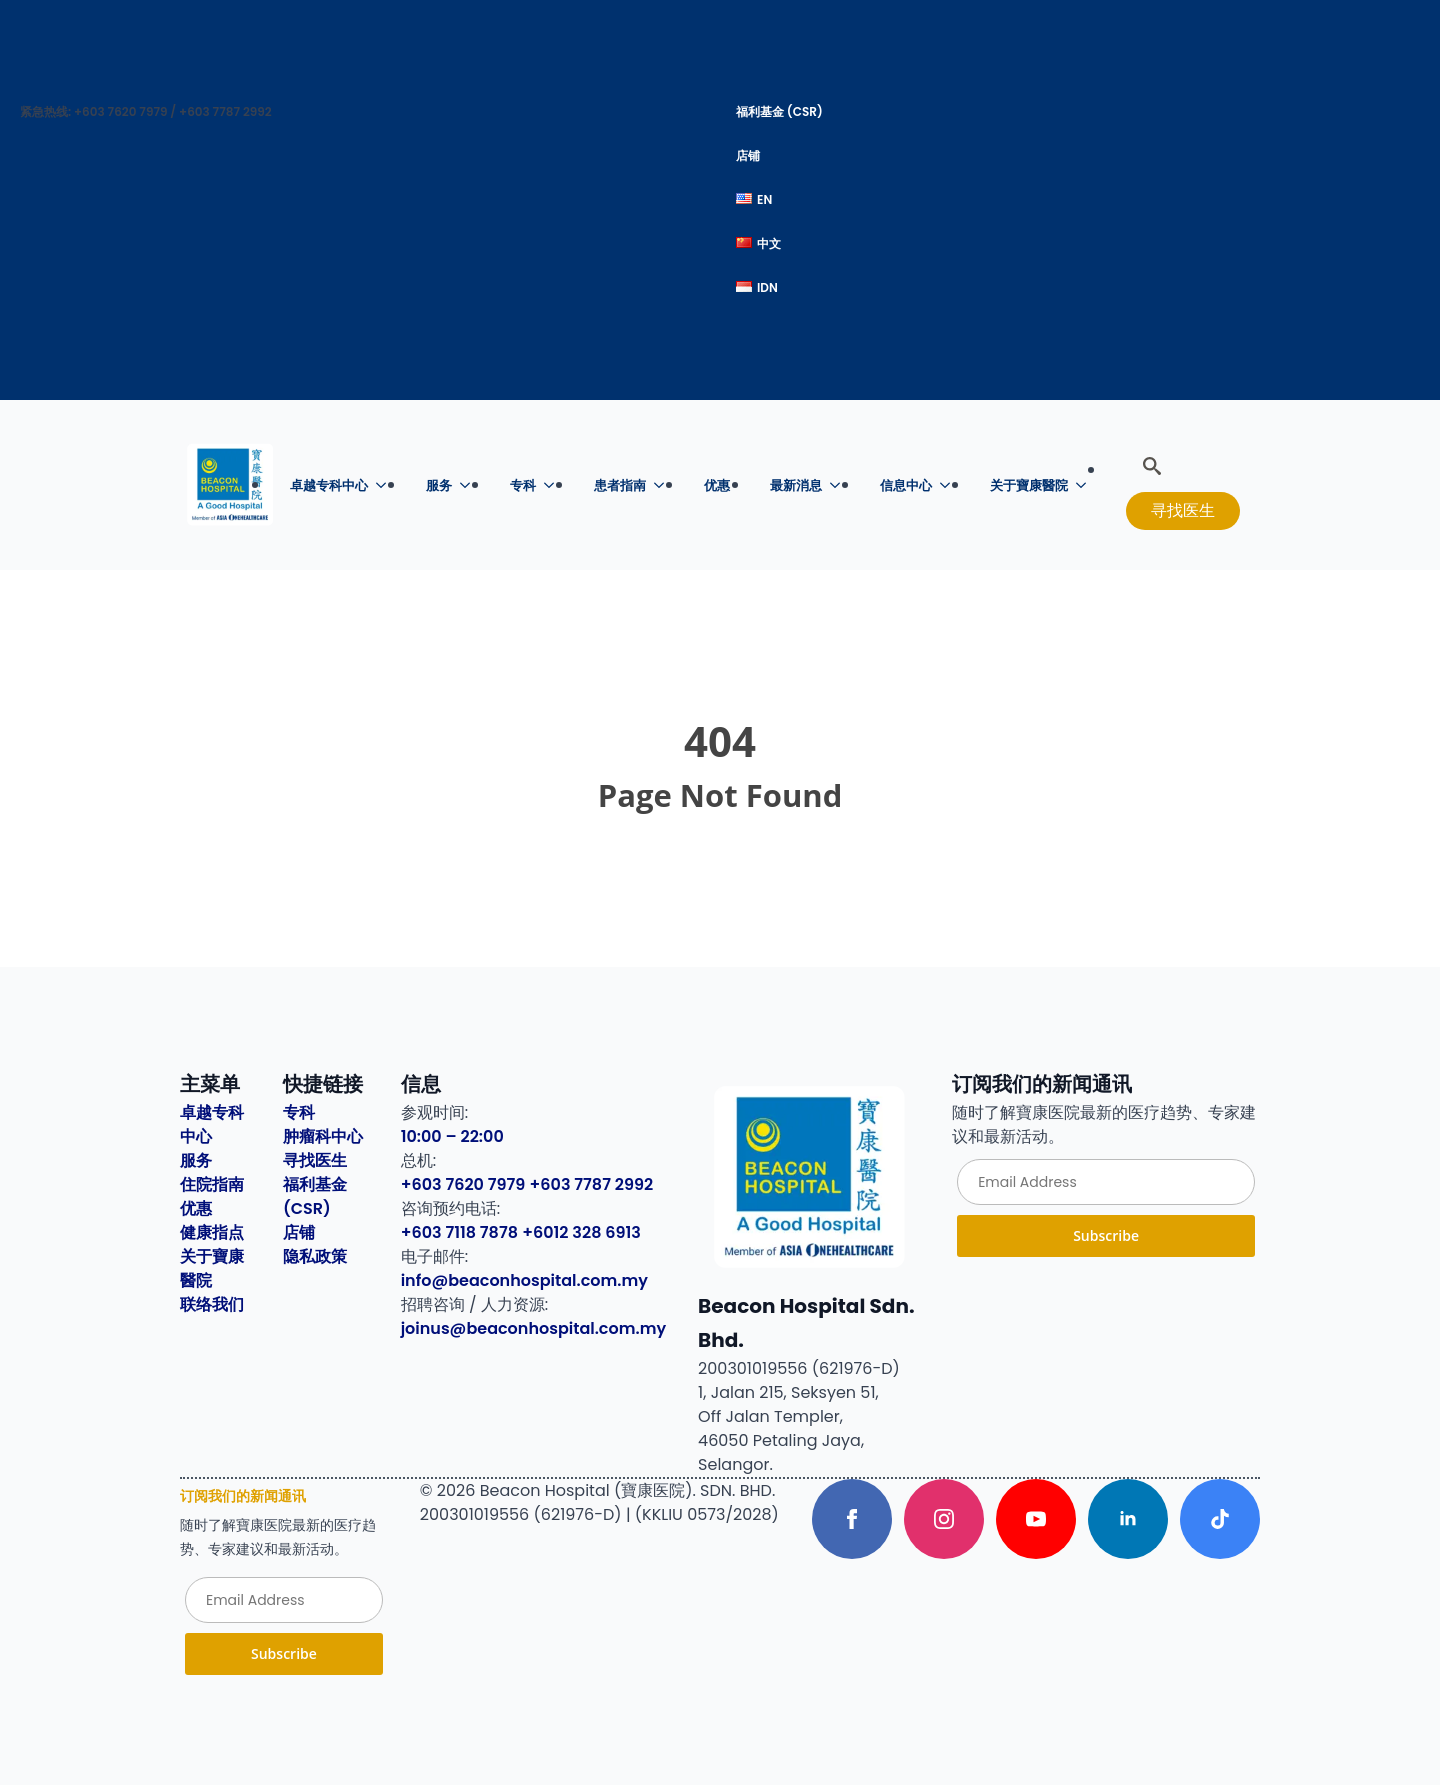 The image size is (1440, 1785). I want to click on 10:00 – 22:00, so click(452, 1136).